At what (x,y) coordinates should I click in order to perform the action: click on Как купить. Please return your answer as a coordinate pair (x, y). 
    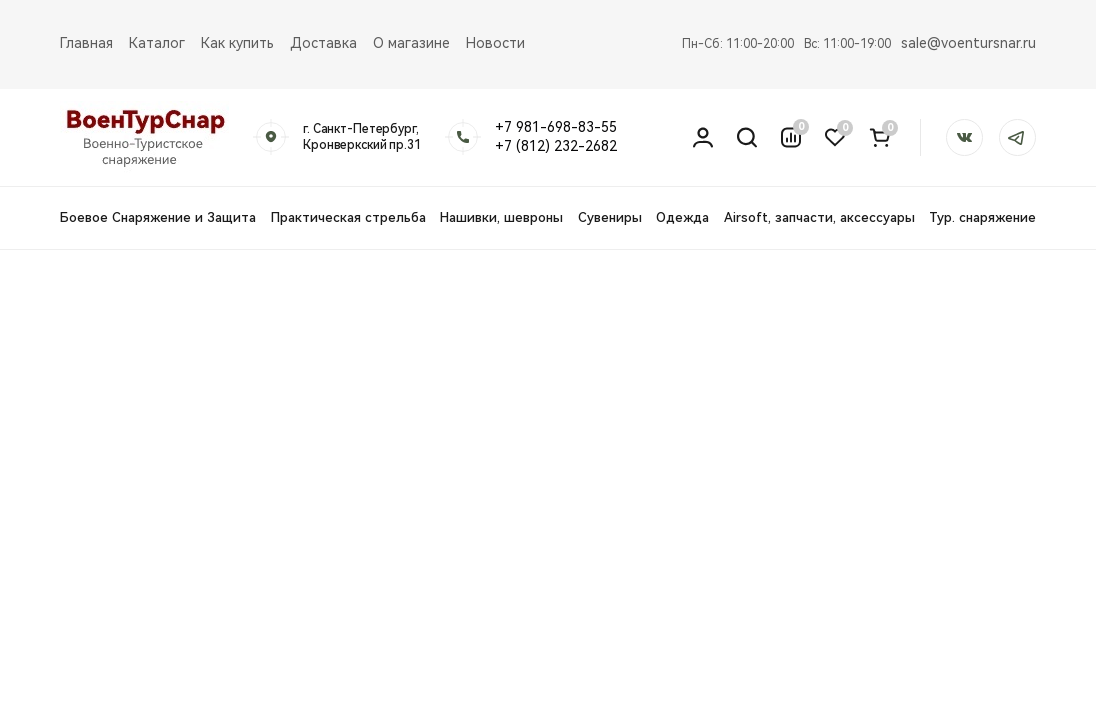
    Looking at the image, I should click on (237, 43).